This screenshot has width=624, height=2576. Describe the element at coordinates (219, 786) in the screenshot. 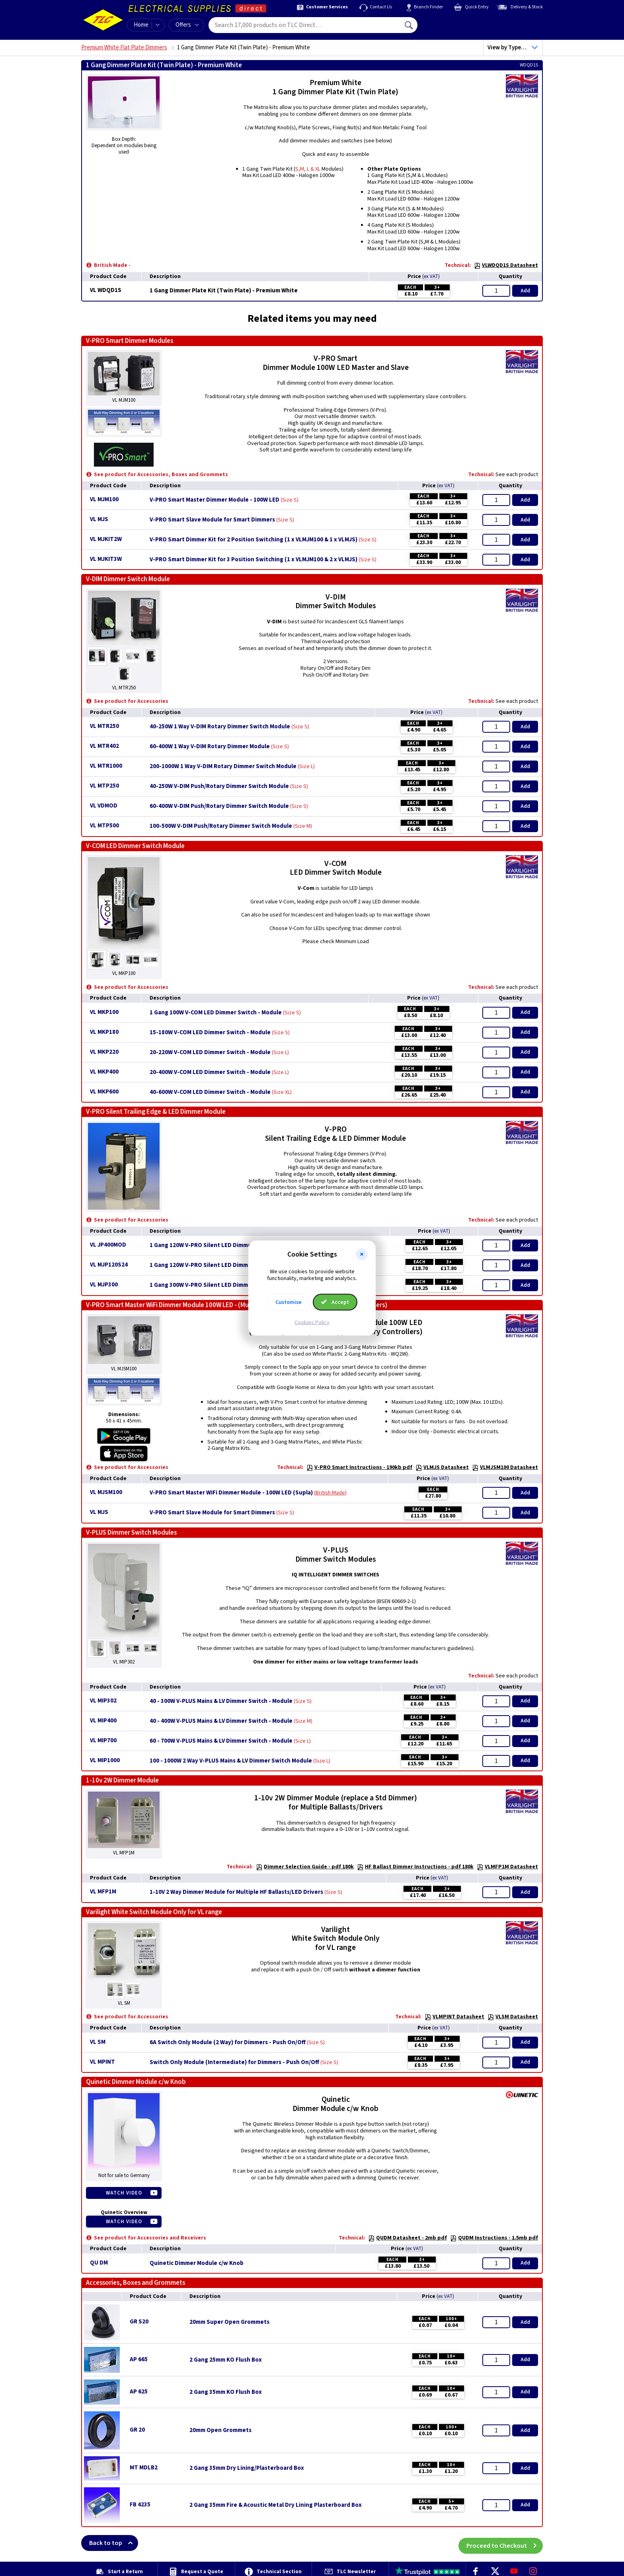

I see `40-250W V-DIM Push/Rotary Dimmer Switch Module` at that location.